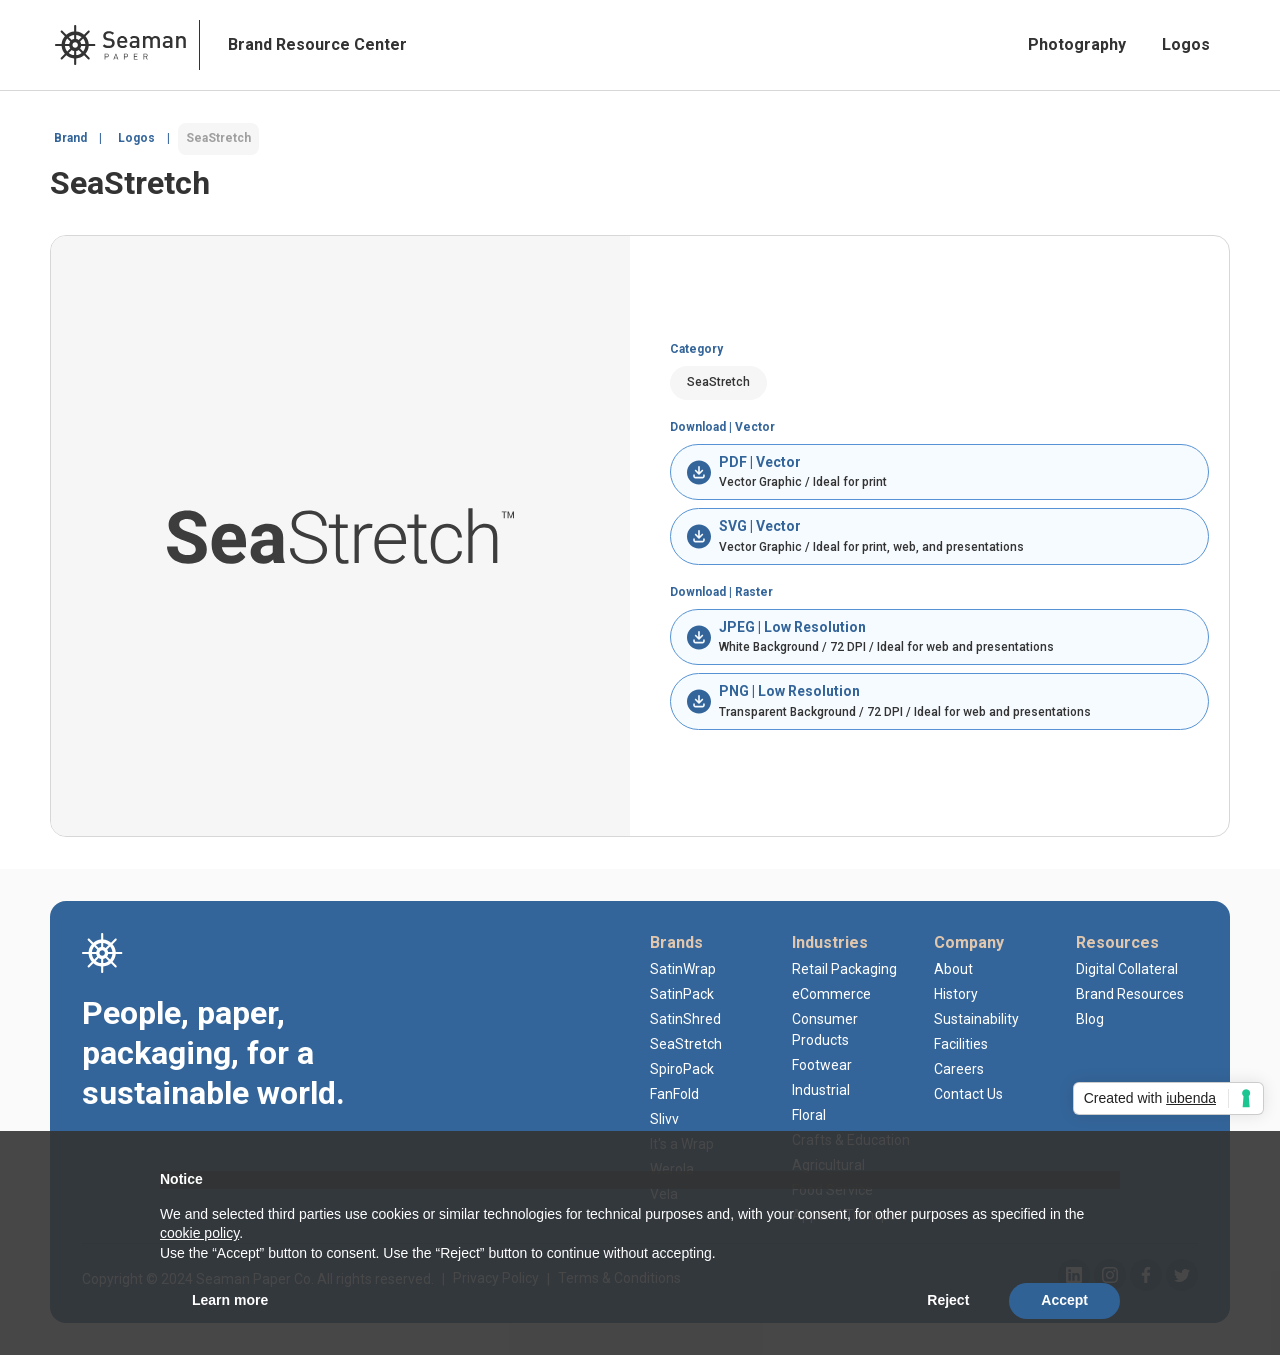 The width and height of the screenshot is (1280, 1355). I want to click on [home], so click(120, 45).